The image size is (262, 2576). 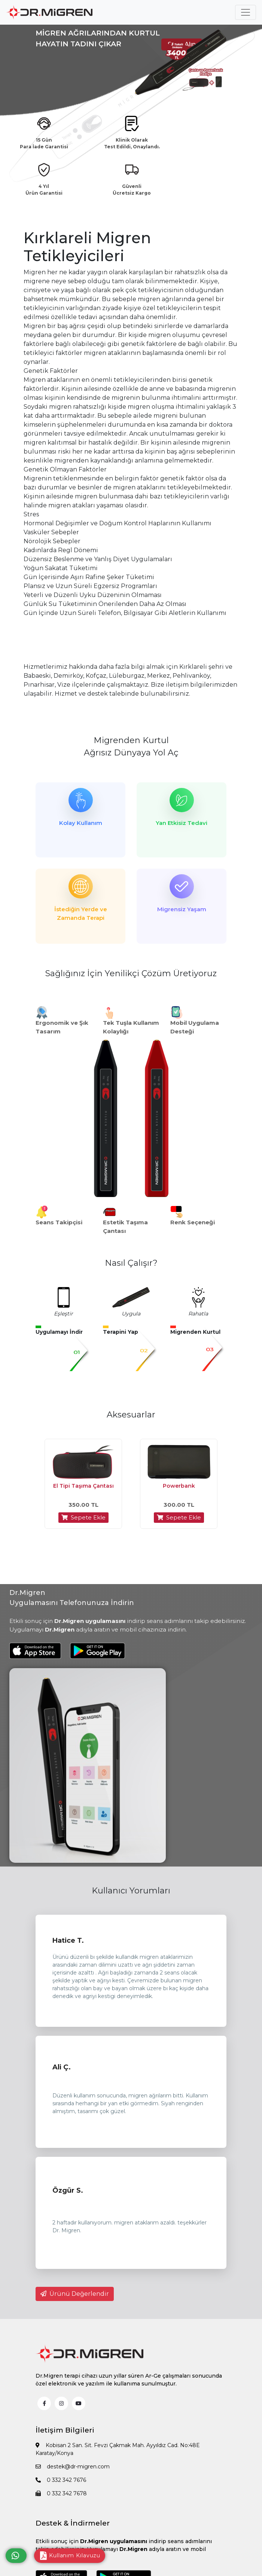 I want to click on 0 332 342 7678, so click(x=61, y=2493).